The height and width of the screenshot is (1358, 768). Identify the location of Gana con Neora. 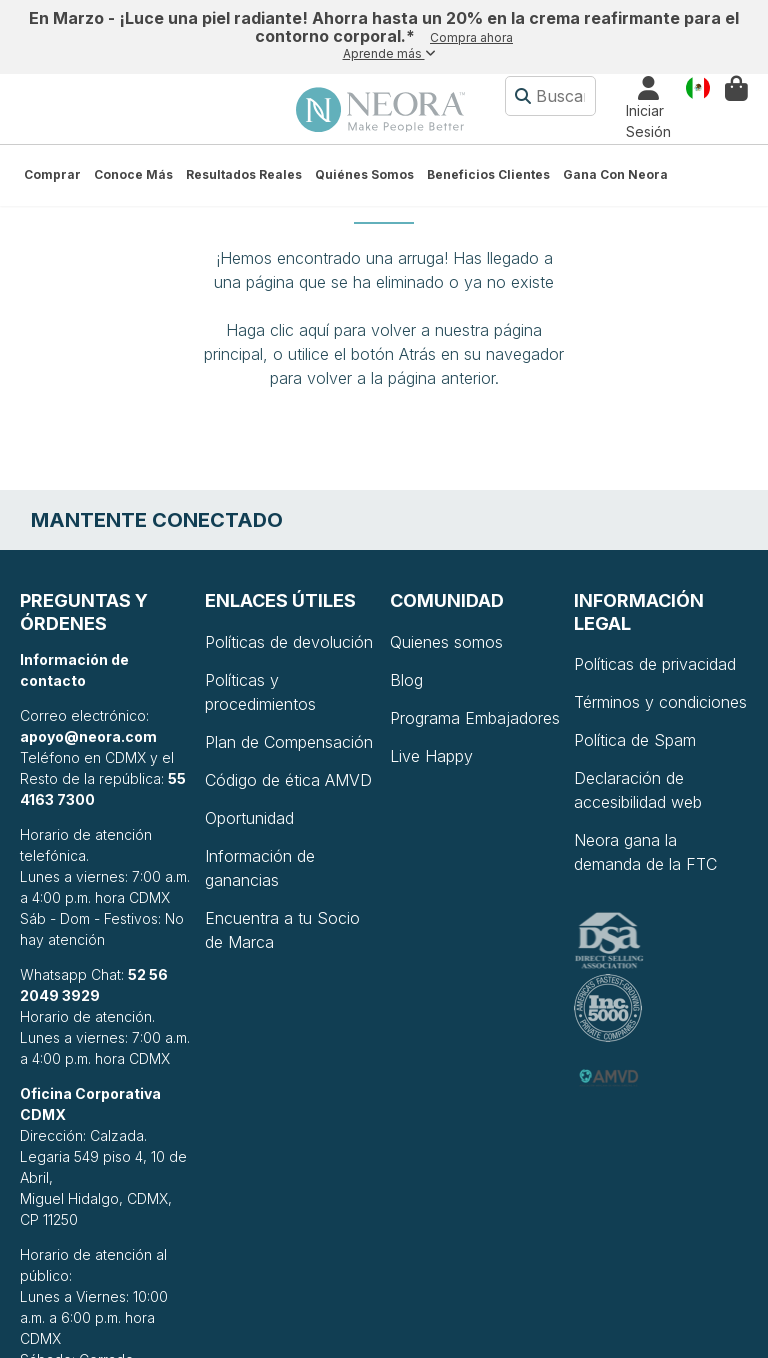
(615, 174).